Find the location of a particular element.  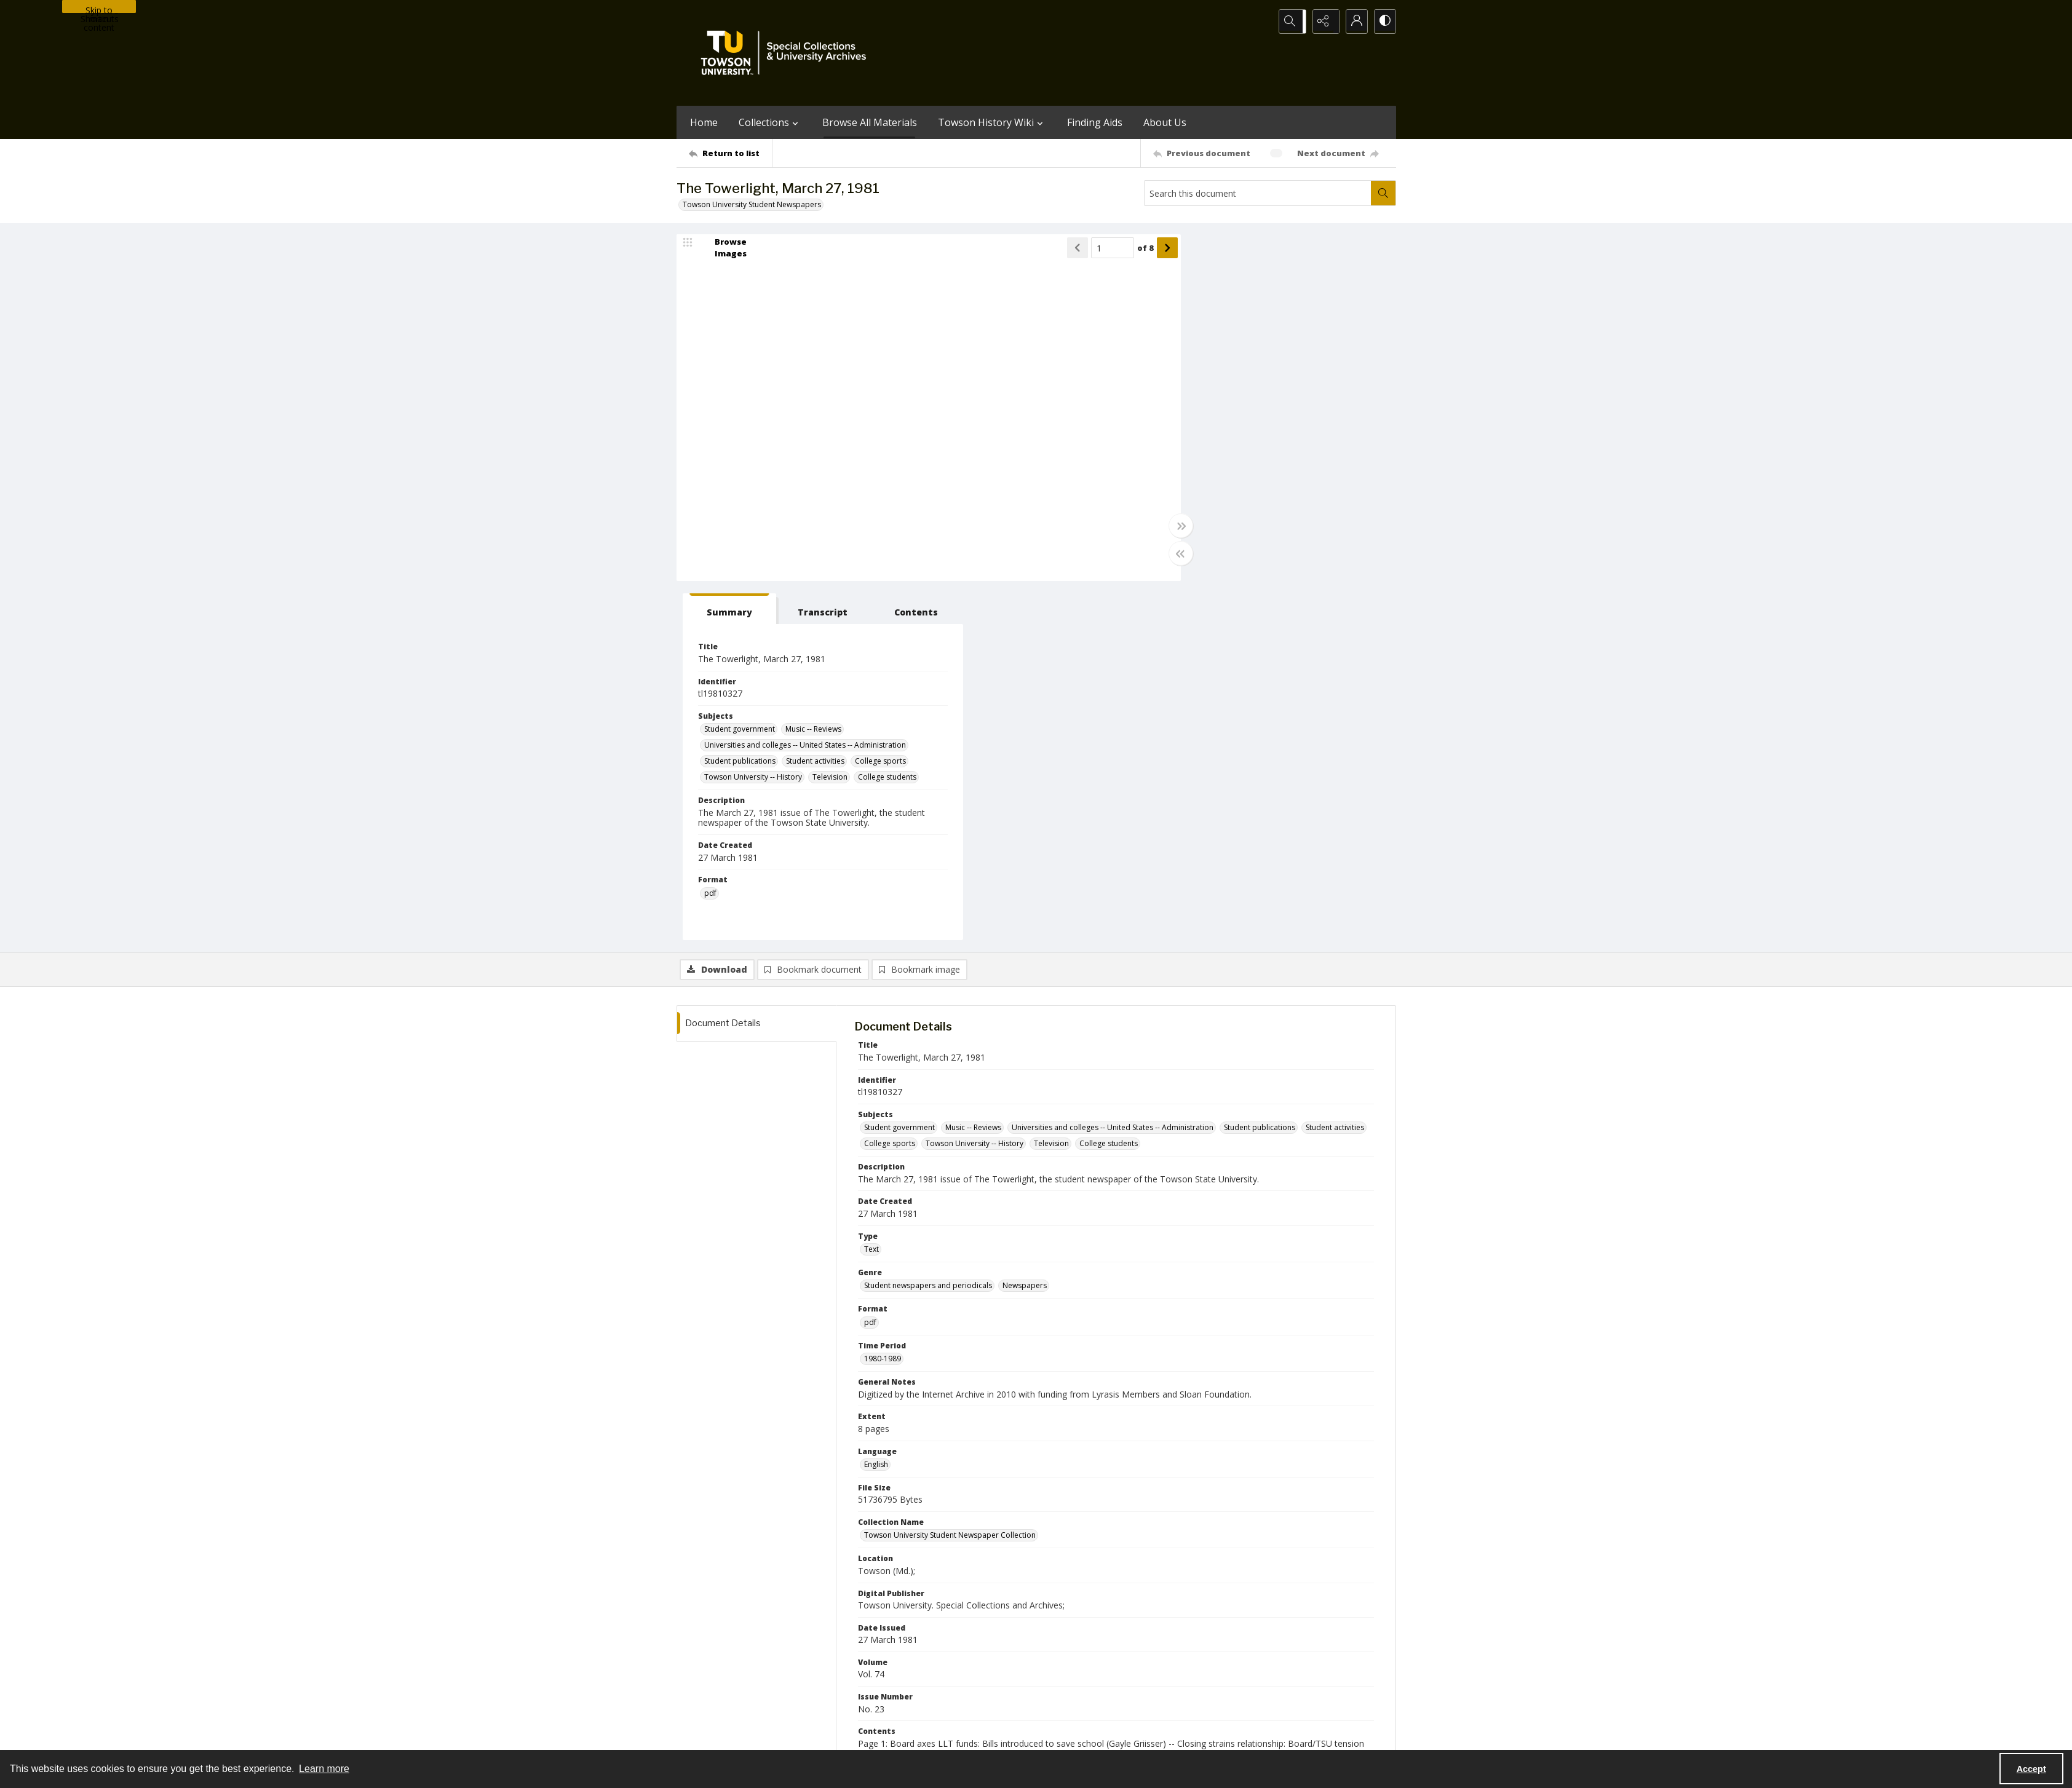

pdf [Format pdf] is located at coordinates (870, 964).